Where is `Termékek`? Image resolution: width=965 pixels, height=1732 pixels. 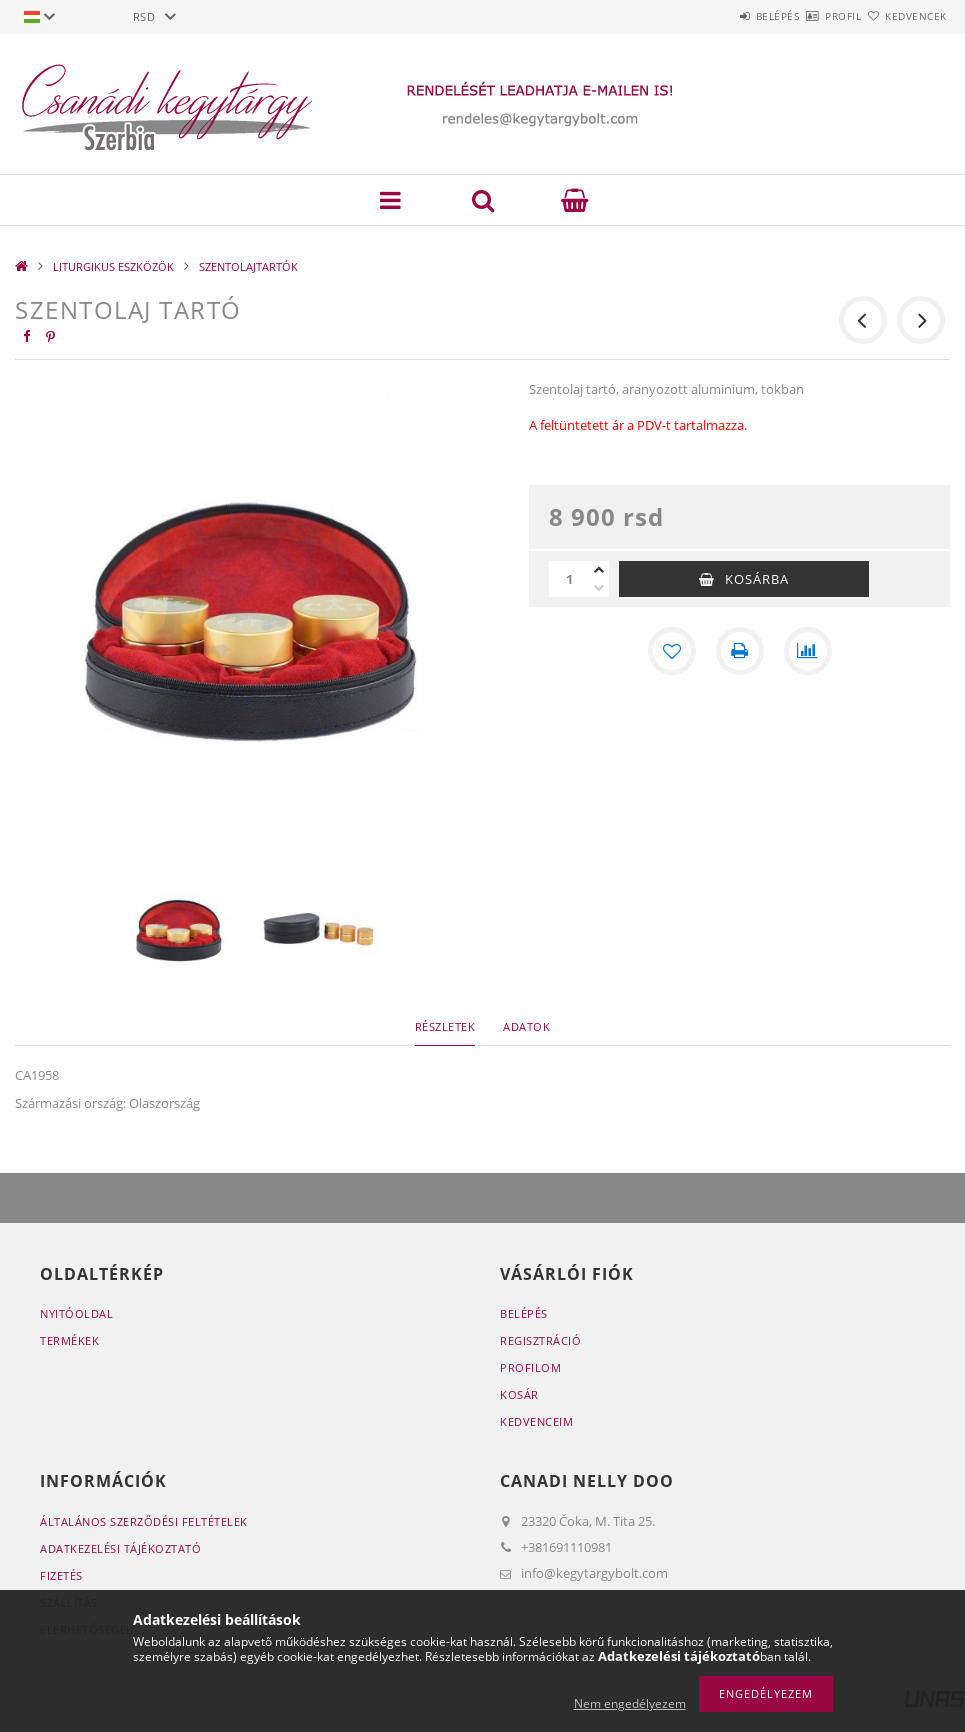
Termékek is located at coordinates (69, 1340).